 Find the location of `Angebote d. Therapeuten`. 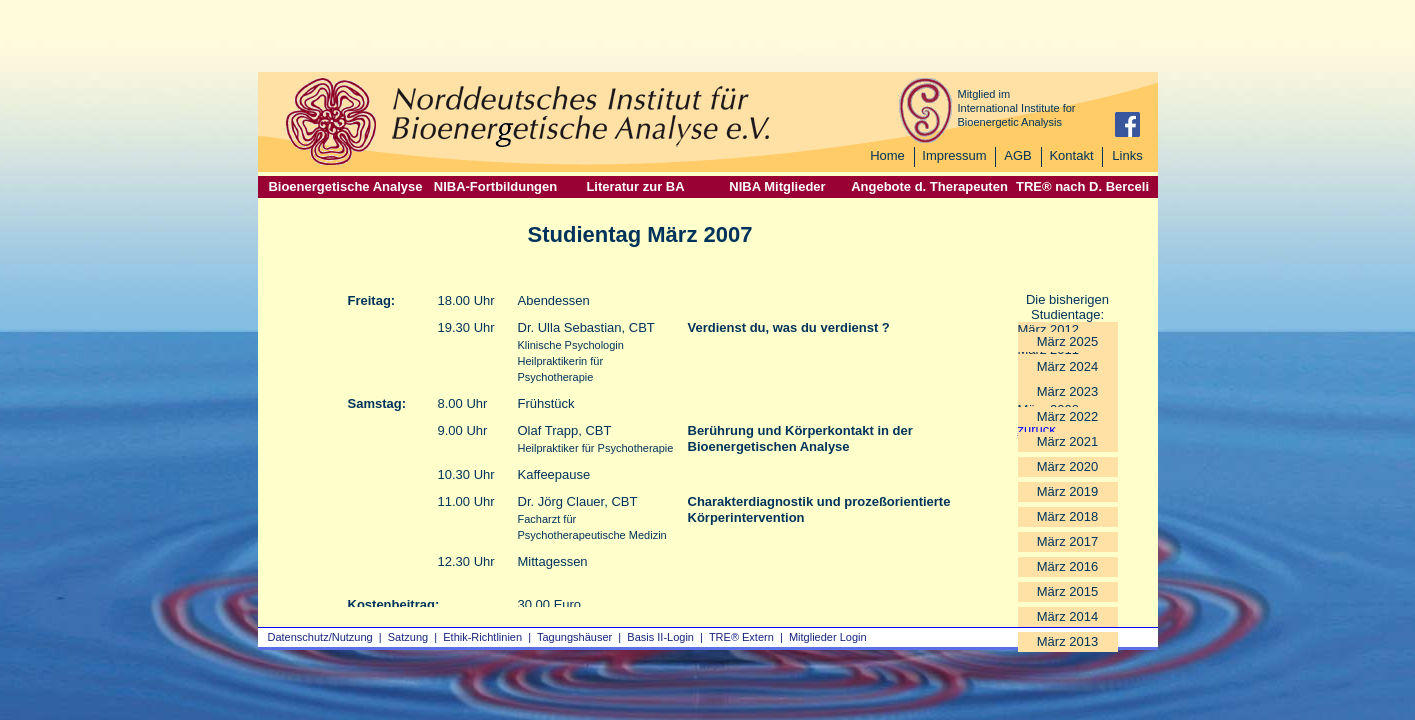

Angebote d. Therapeuten is located at coordinates (929, 186).